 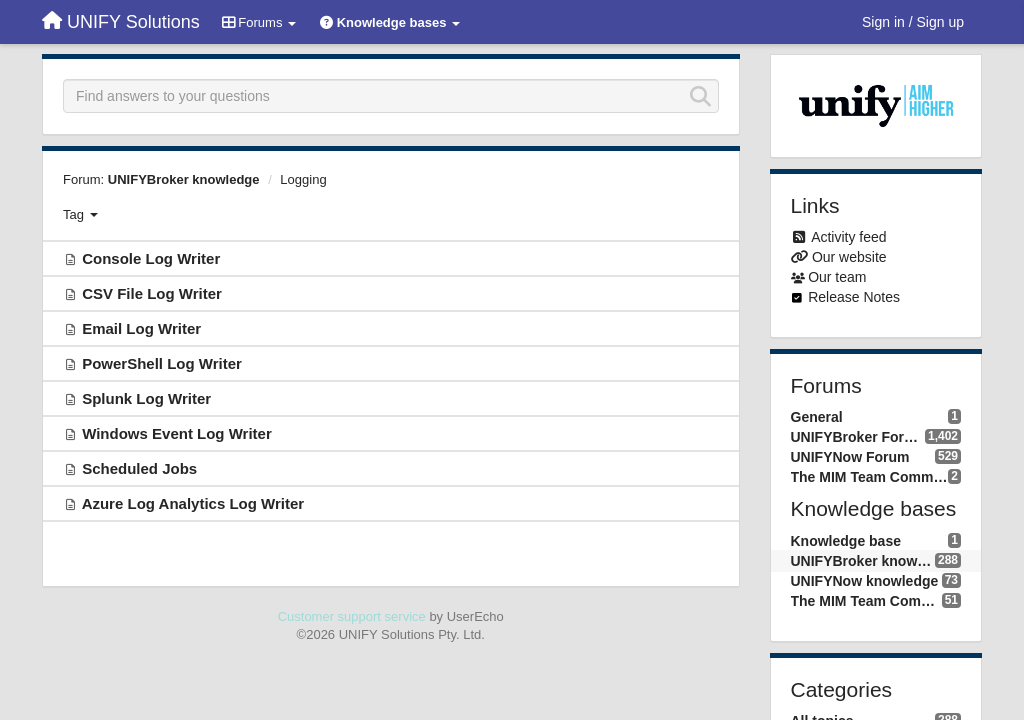 What do you see at coordinates (139, 468) in the screenshot?
I see `Scheduled Jobs` at bounding box center [139, 468].